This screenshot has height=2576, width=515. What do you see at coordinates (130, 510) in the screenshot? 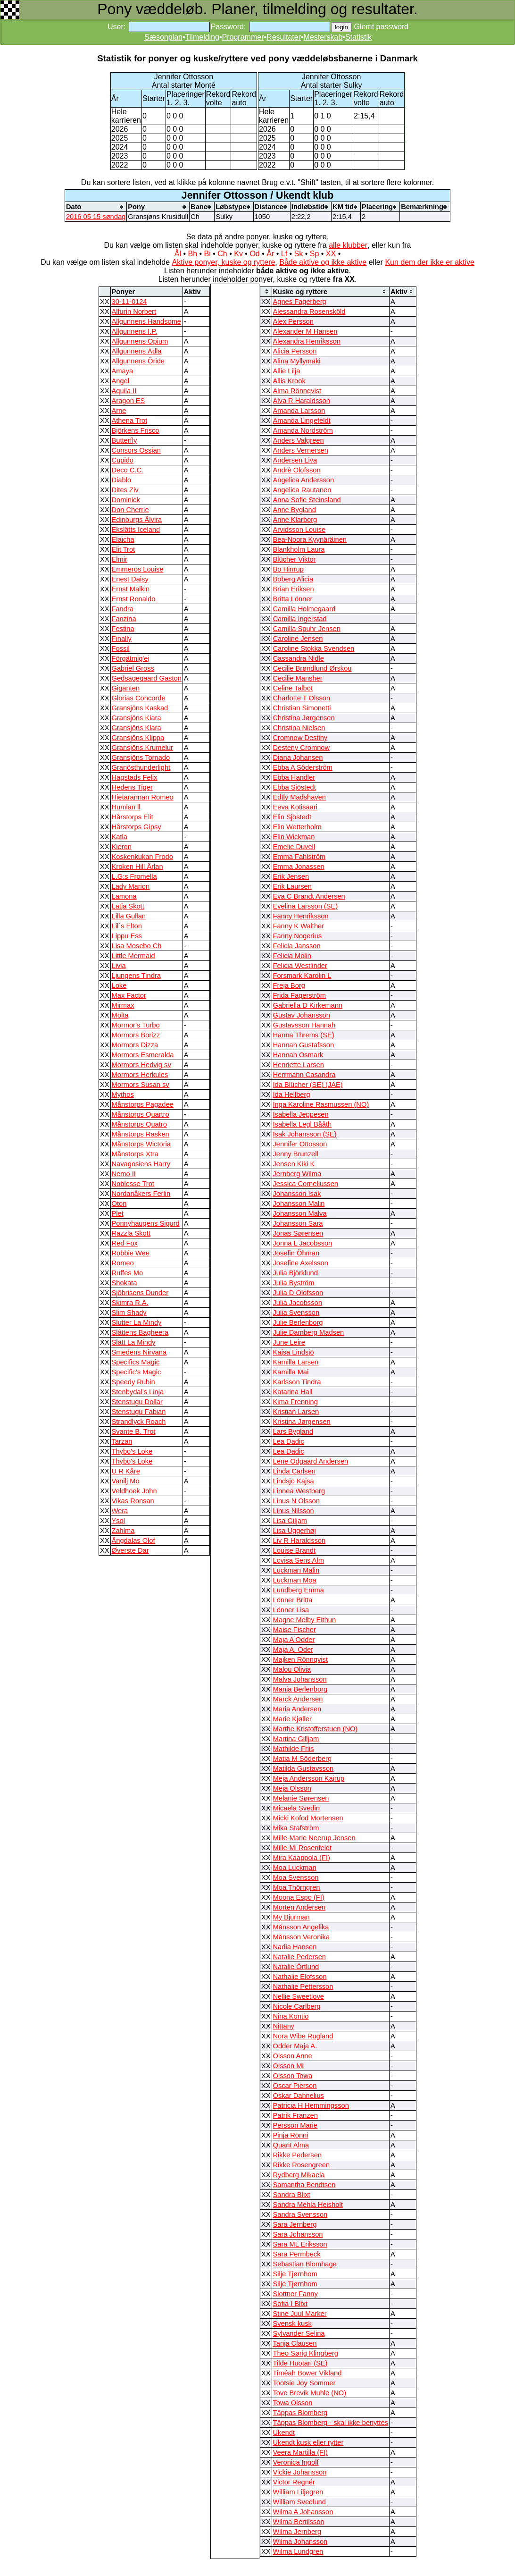
I see `Don Cherrie` at bounding box center [130, 510].